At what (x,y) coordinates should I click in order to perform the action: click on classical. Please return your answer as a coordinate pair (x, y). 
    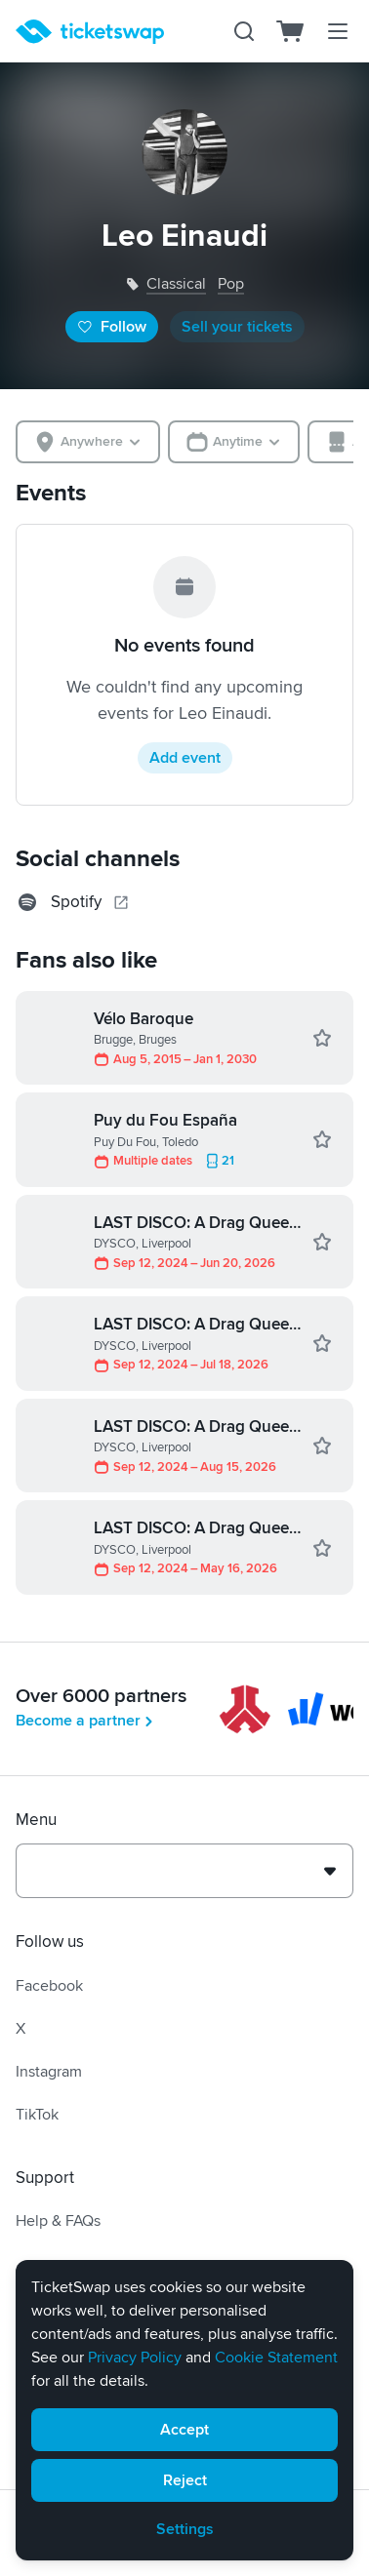
    Looking at the image, I should click on (176, 284).